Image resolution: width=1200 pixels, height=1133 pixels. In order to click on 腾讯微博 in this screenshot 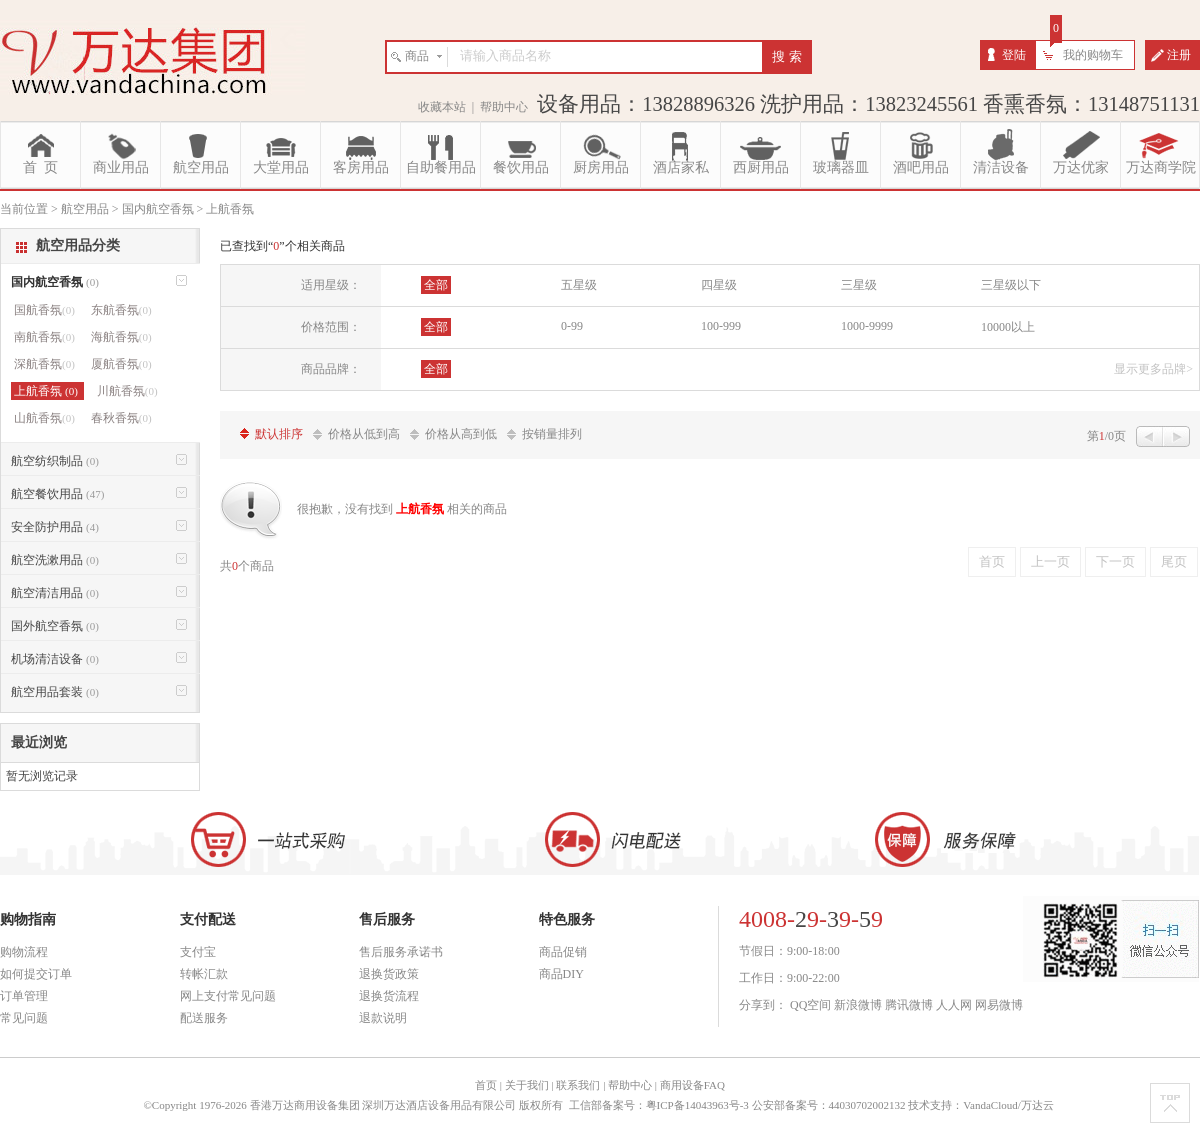, I will do `click(909, 1005)`.